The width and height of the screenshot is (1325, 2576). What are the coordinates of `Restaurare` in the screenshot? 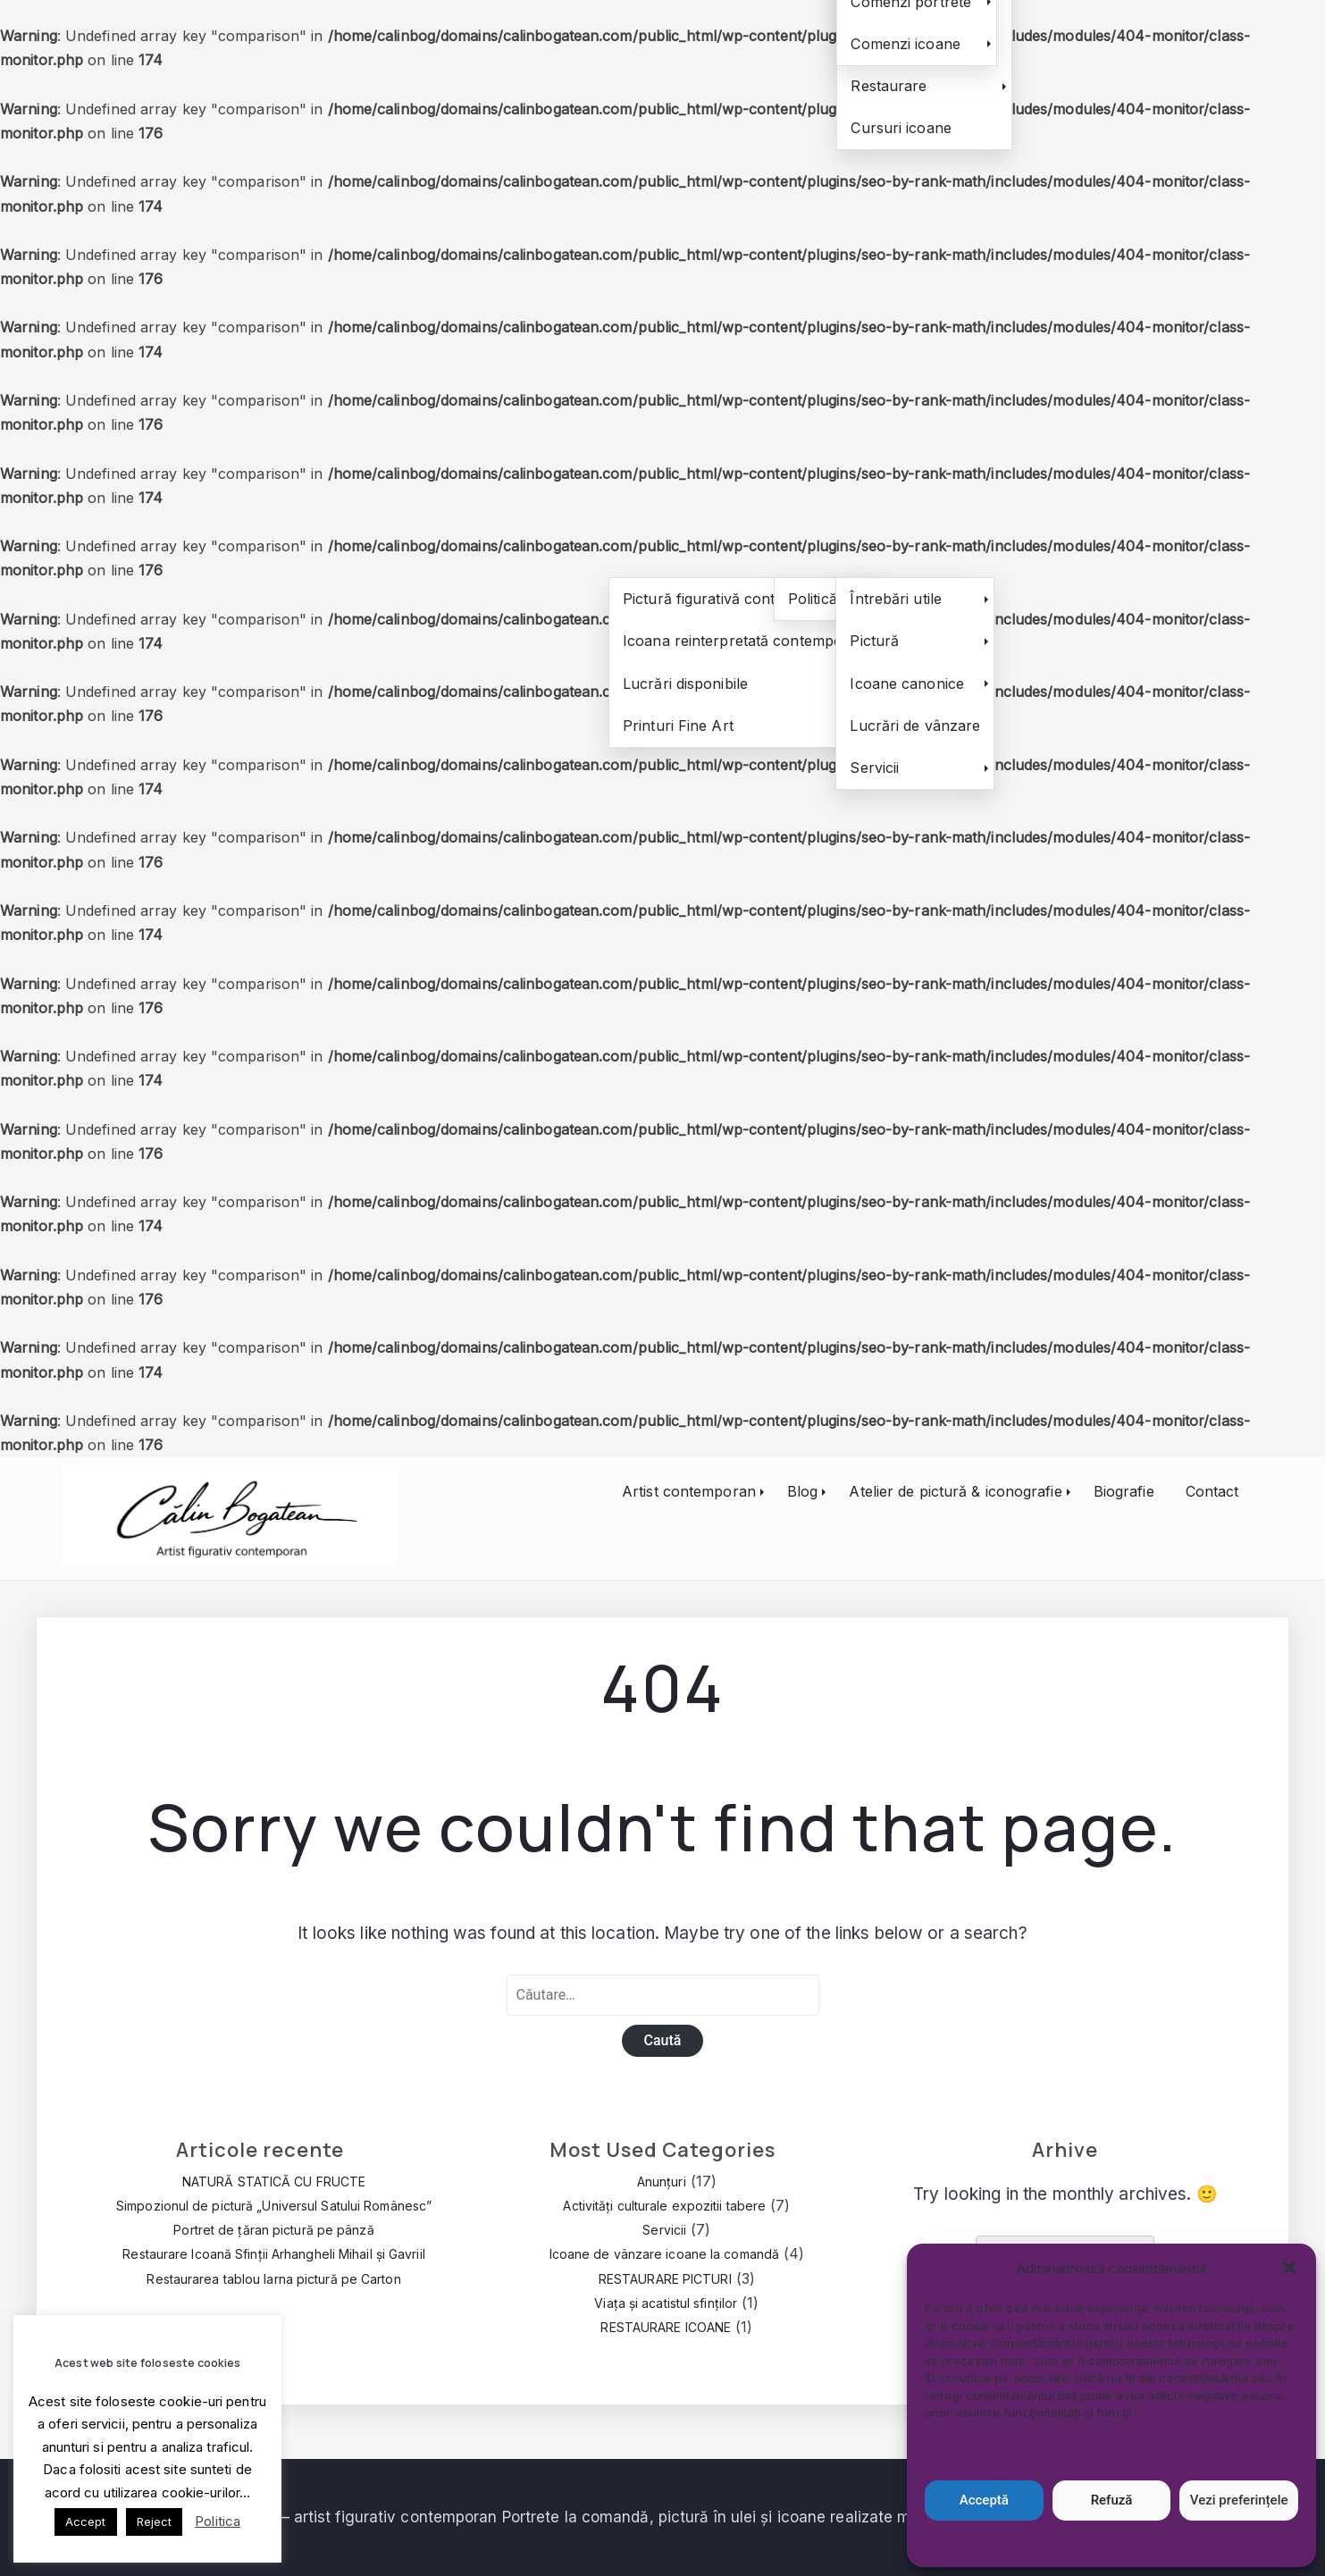 It's located at (889, 86).